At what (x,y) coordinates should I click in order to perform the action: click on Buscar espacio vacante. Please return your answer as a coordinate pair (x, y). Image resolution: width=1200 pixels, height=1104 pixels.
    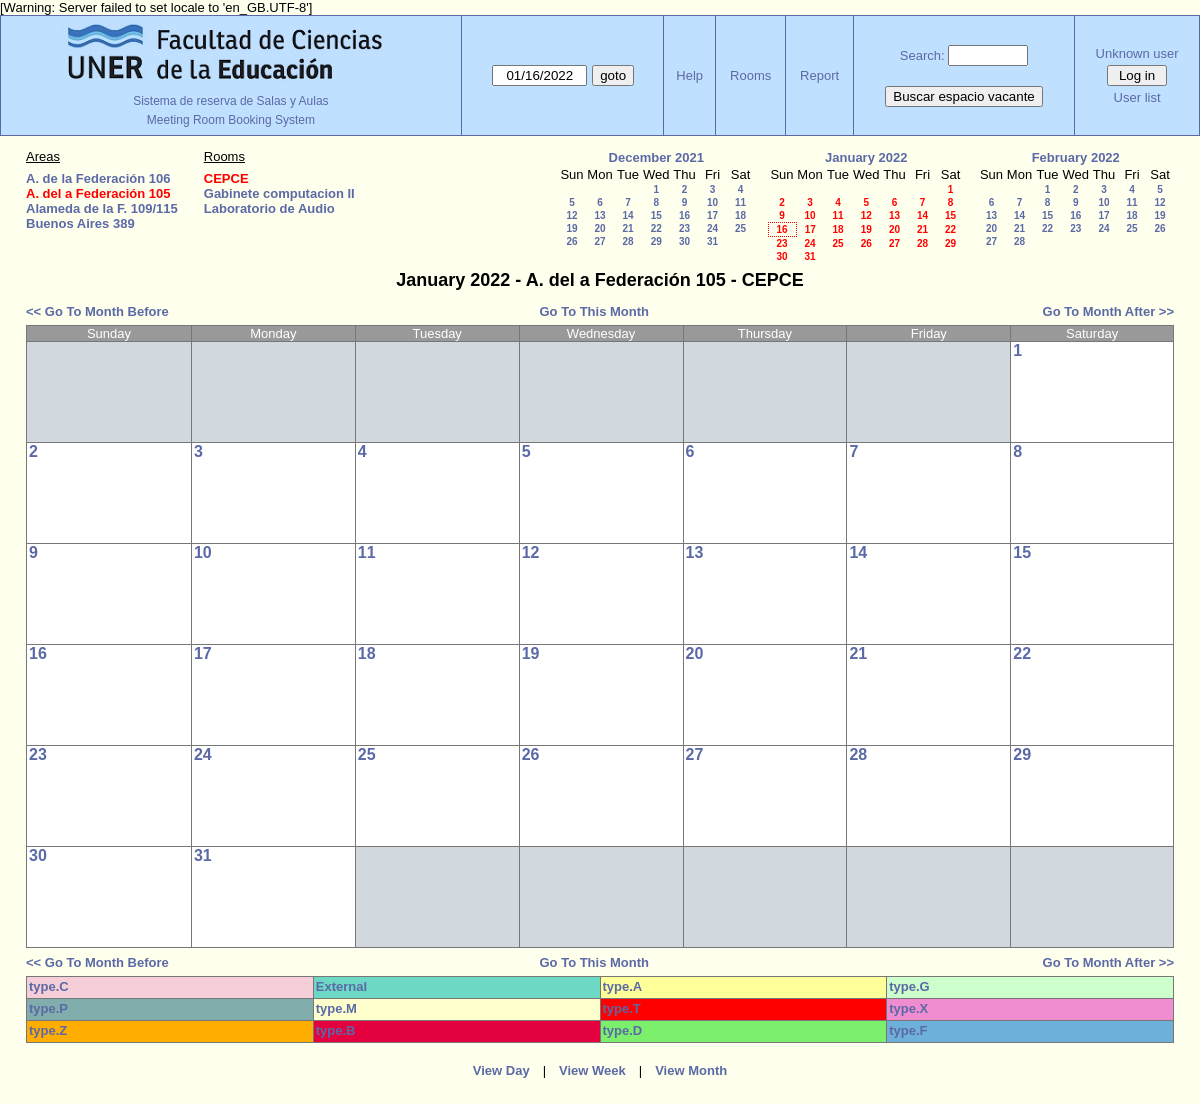
    Looking at the image, I should click on (964, 96).